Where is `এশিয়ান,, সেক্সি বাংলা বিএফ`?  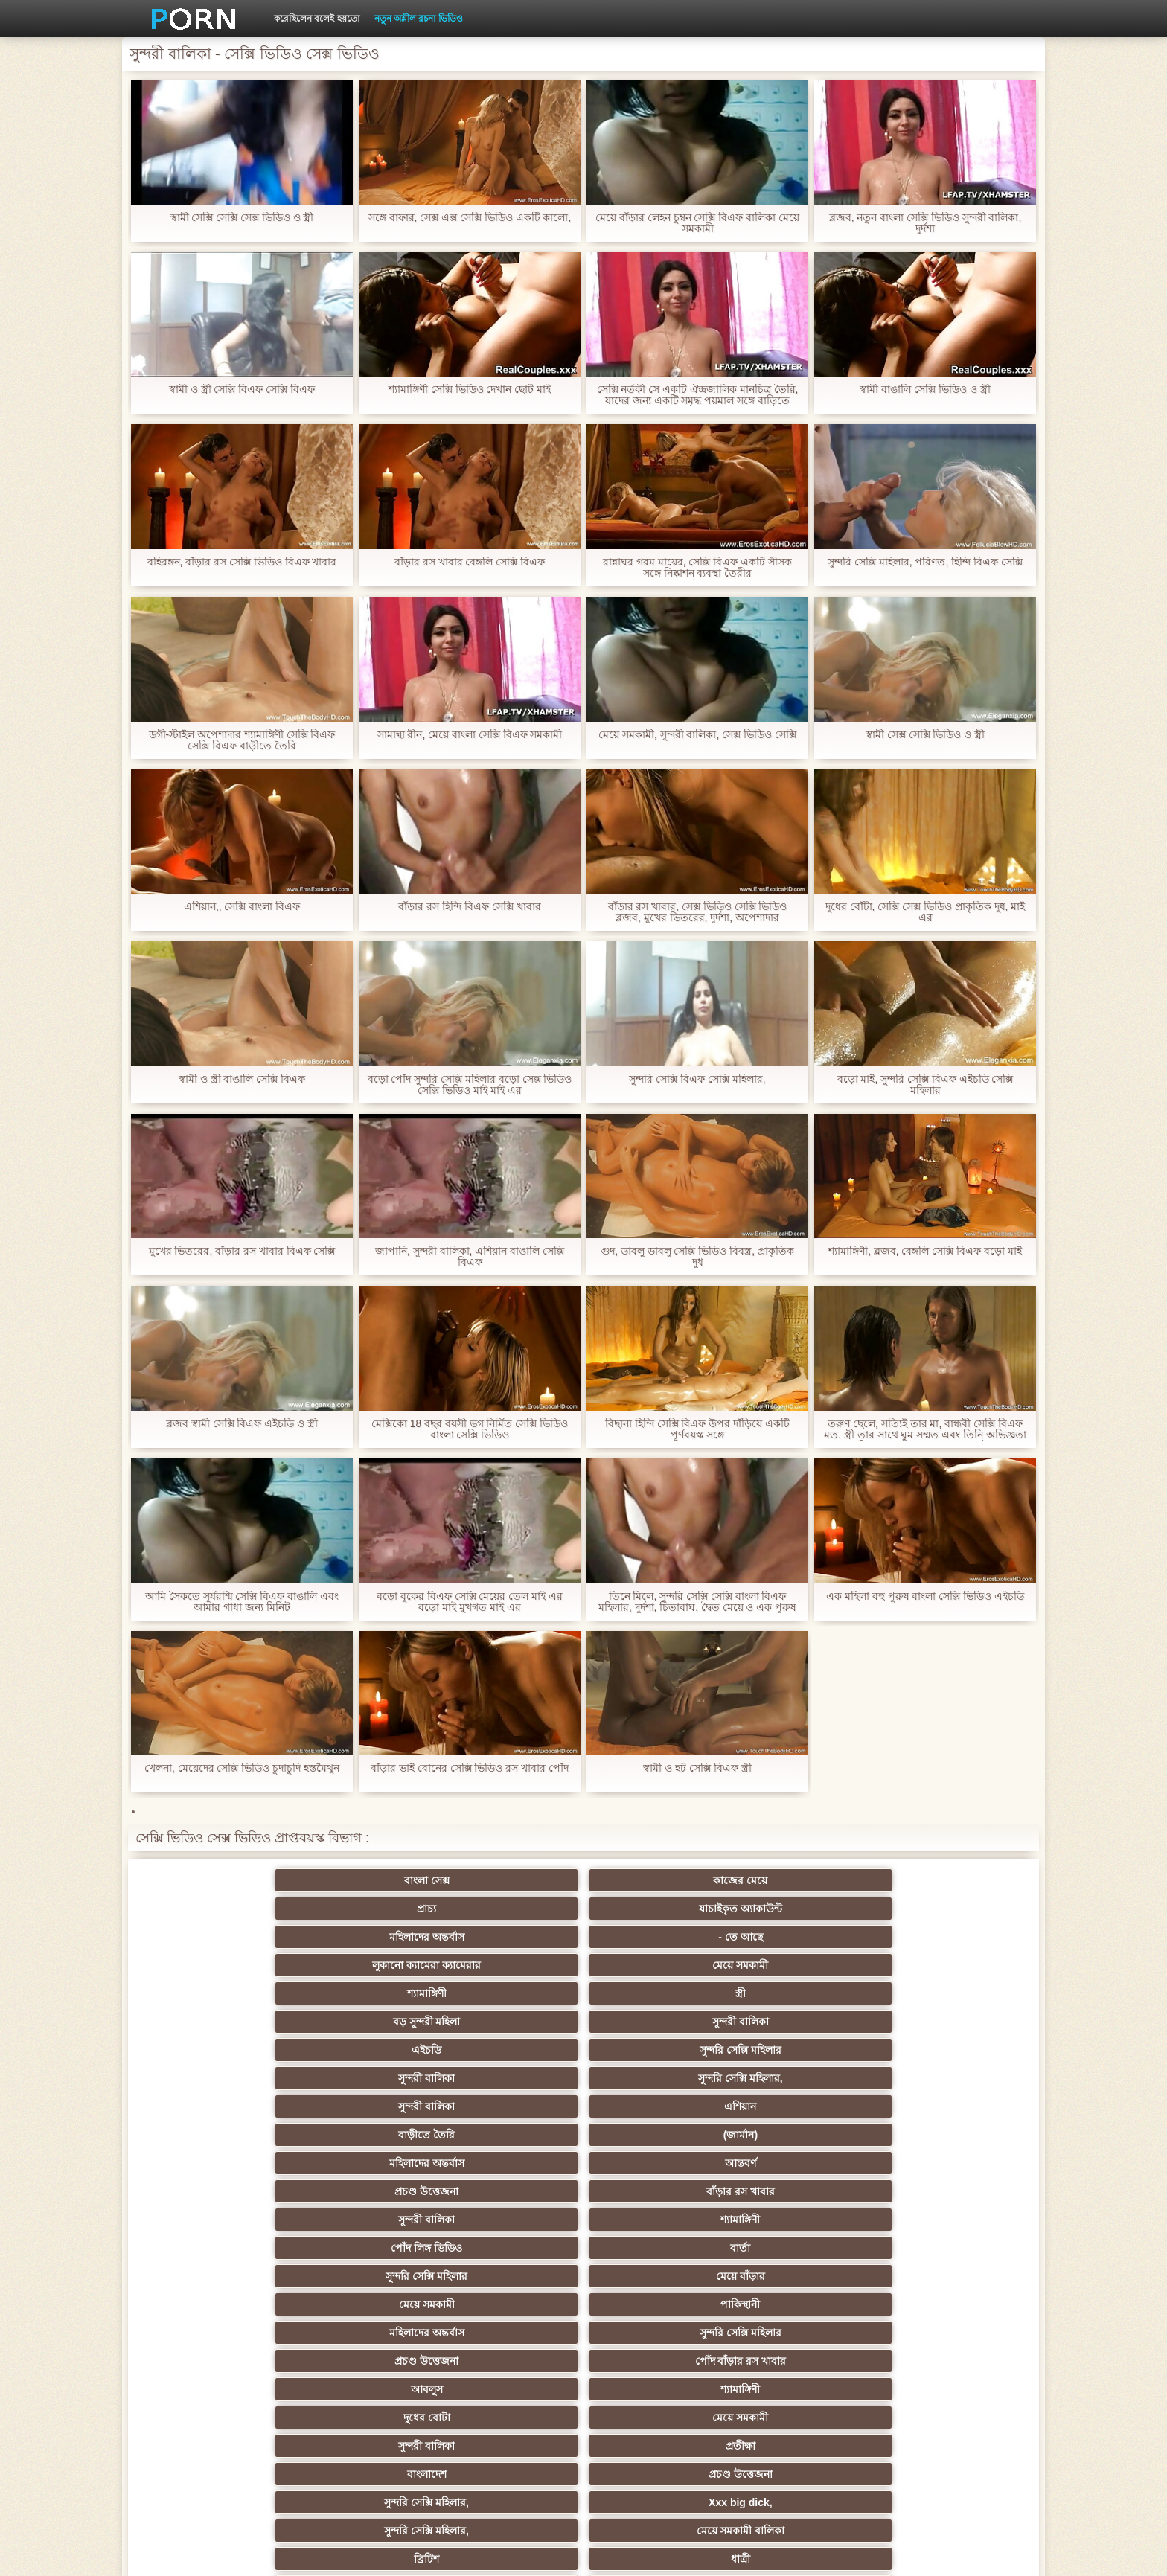
এশিয়ান,, সেক্সি বাংলা বিএফ is located at coordinates (242, 906).